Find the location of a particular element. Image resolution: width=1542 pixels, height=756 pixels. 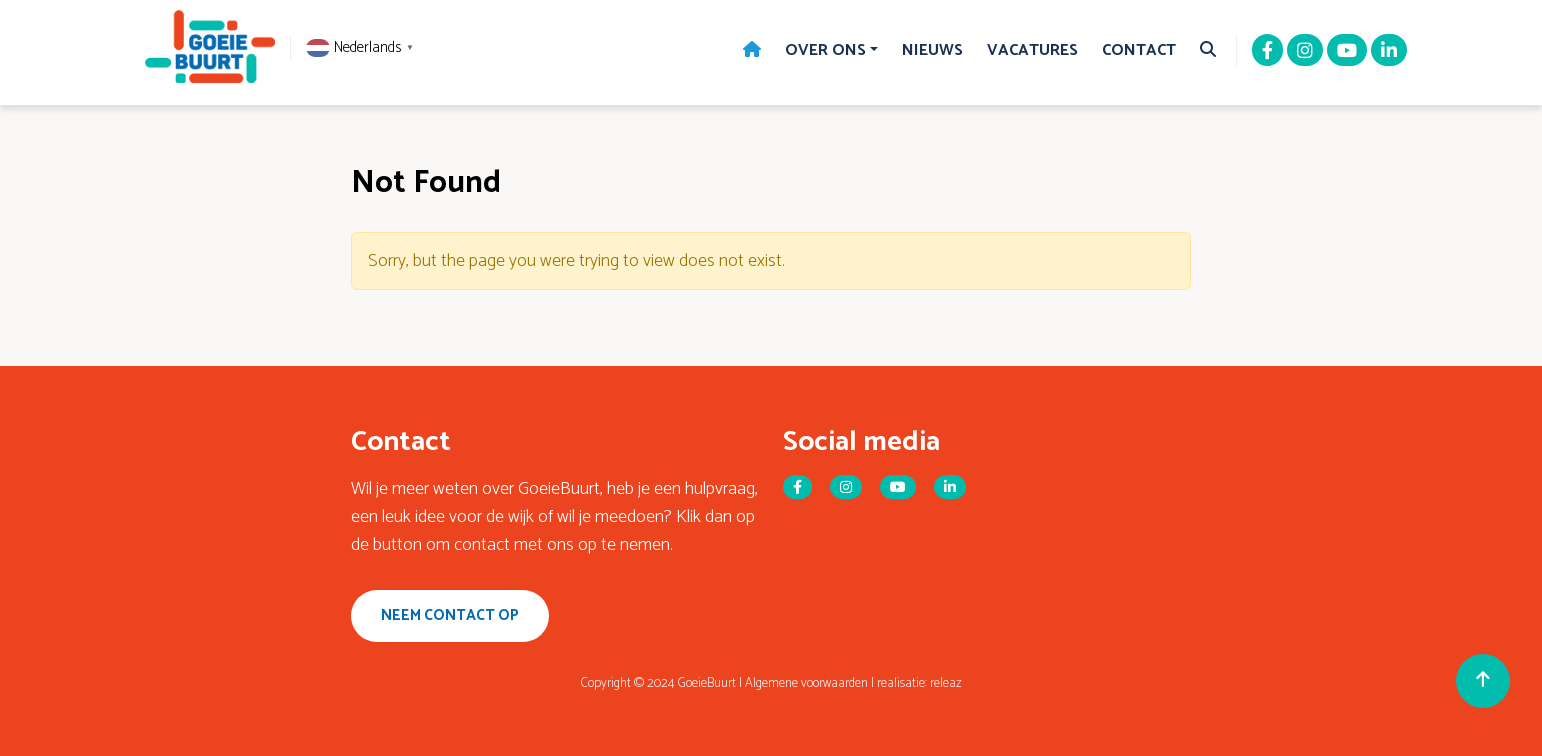

[Facebook] is located at coordinates (1267, 52).